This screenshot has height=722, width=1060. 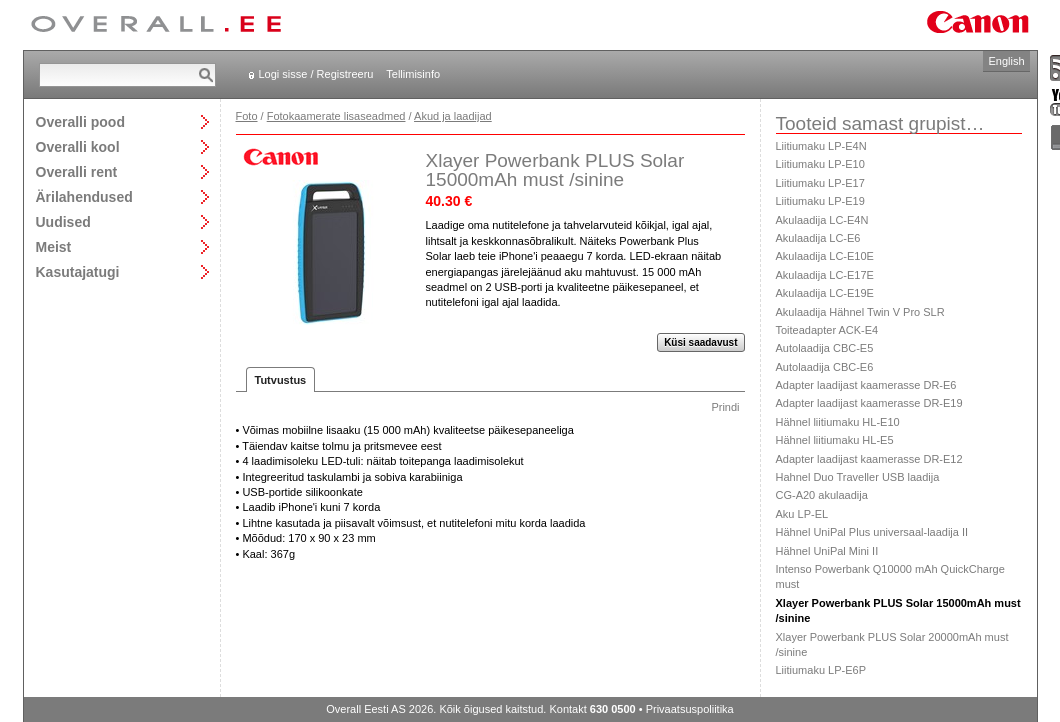 I want to click on Akulaadija LC-E17E, so click(x=825, y=275).